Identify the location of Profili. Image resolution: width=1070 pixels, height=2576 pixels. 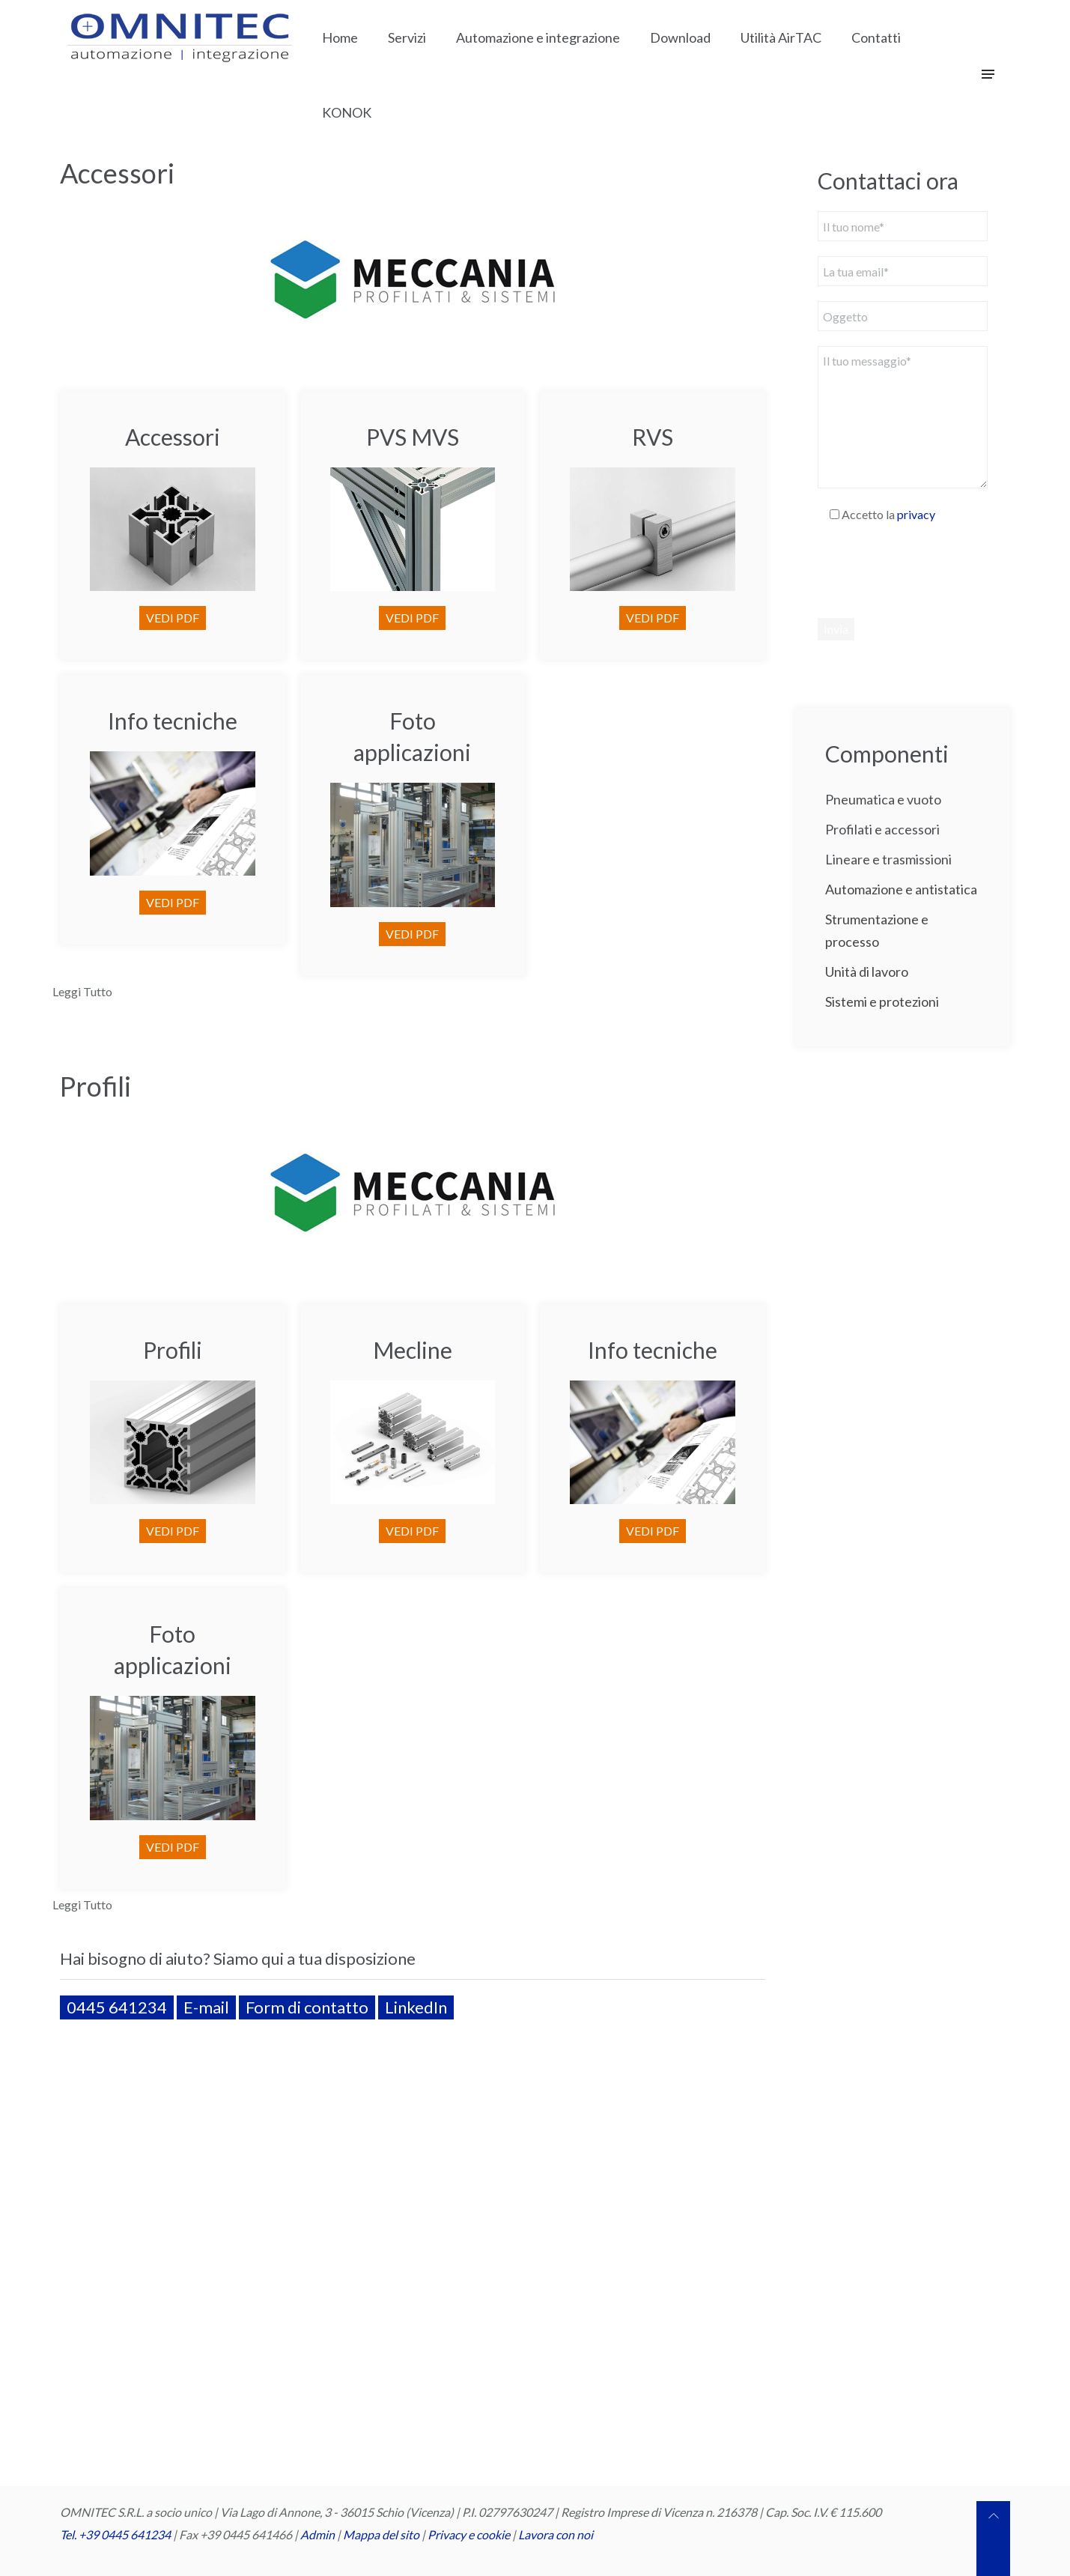
(95, 1086).